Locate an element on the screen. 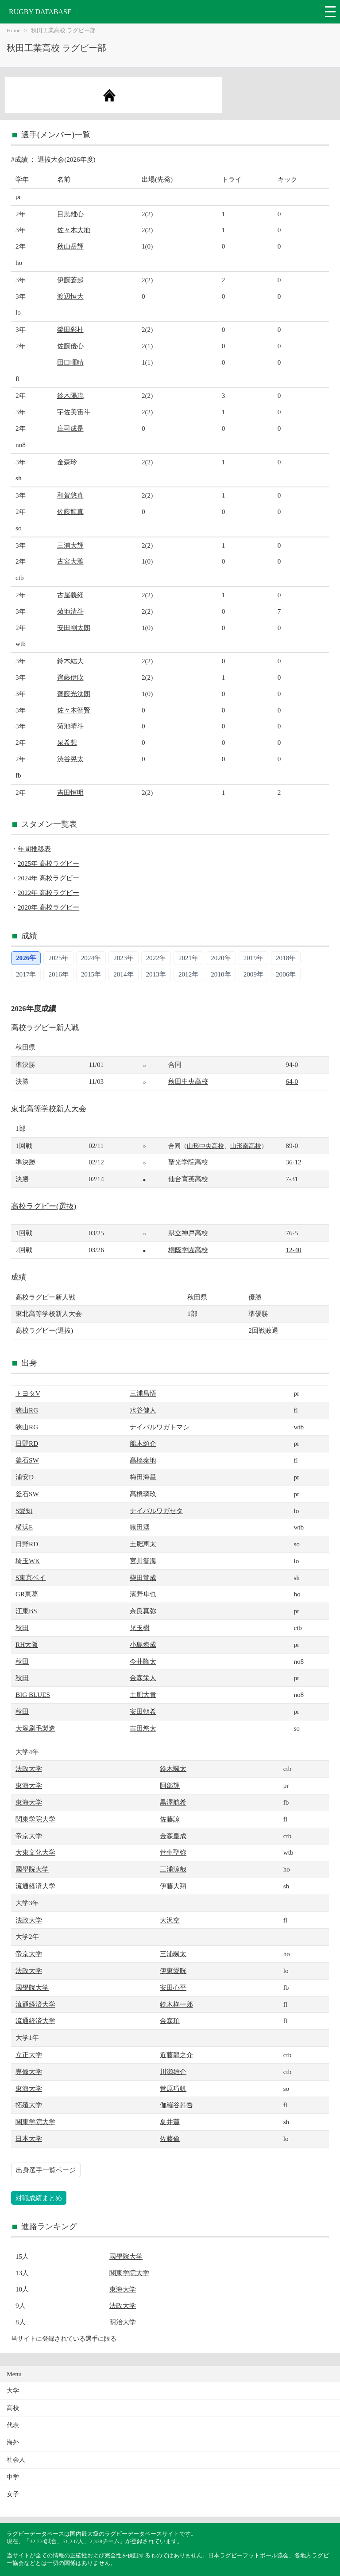 The width and height of the screenshot is (340, 2576). 濱野隼也 is located at coordinates (143, 1594).